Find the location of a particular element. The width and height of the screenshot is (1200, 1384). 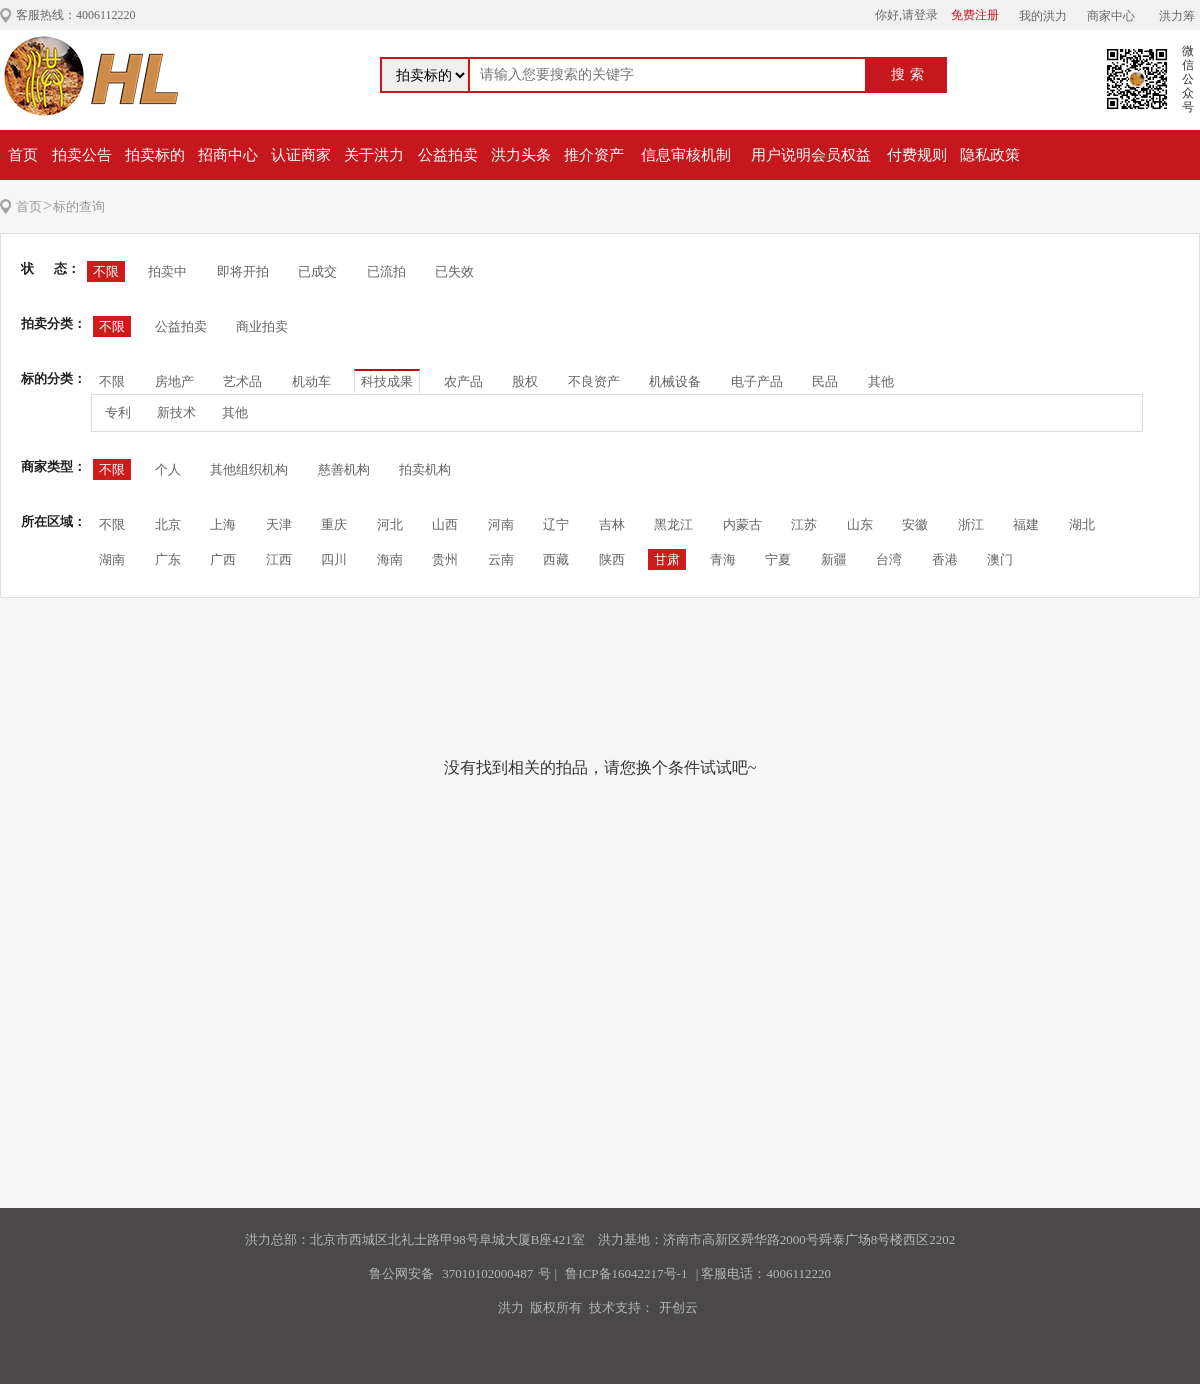

信息审核机制 is located at coordinates (686, 155).